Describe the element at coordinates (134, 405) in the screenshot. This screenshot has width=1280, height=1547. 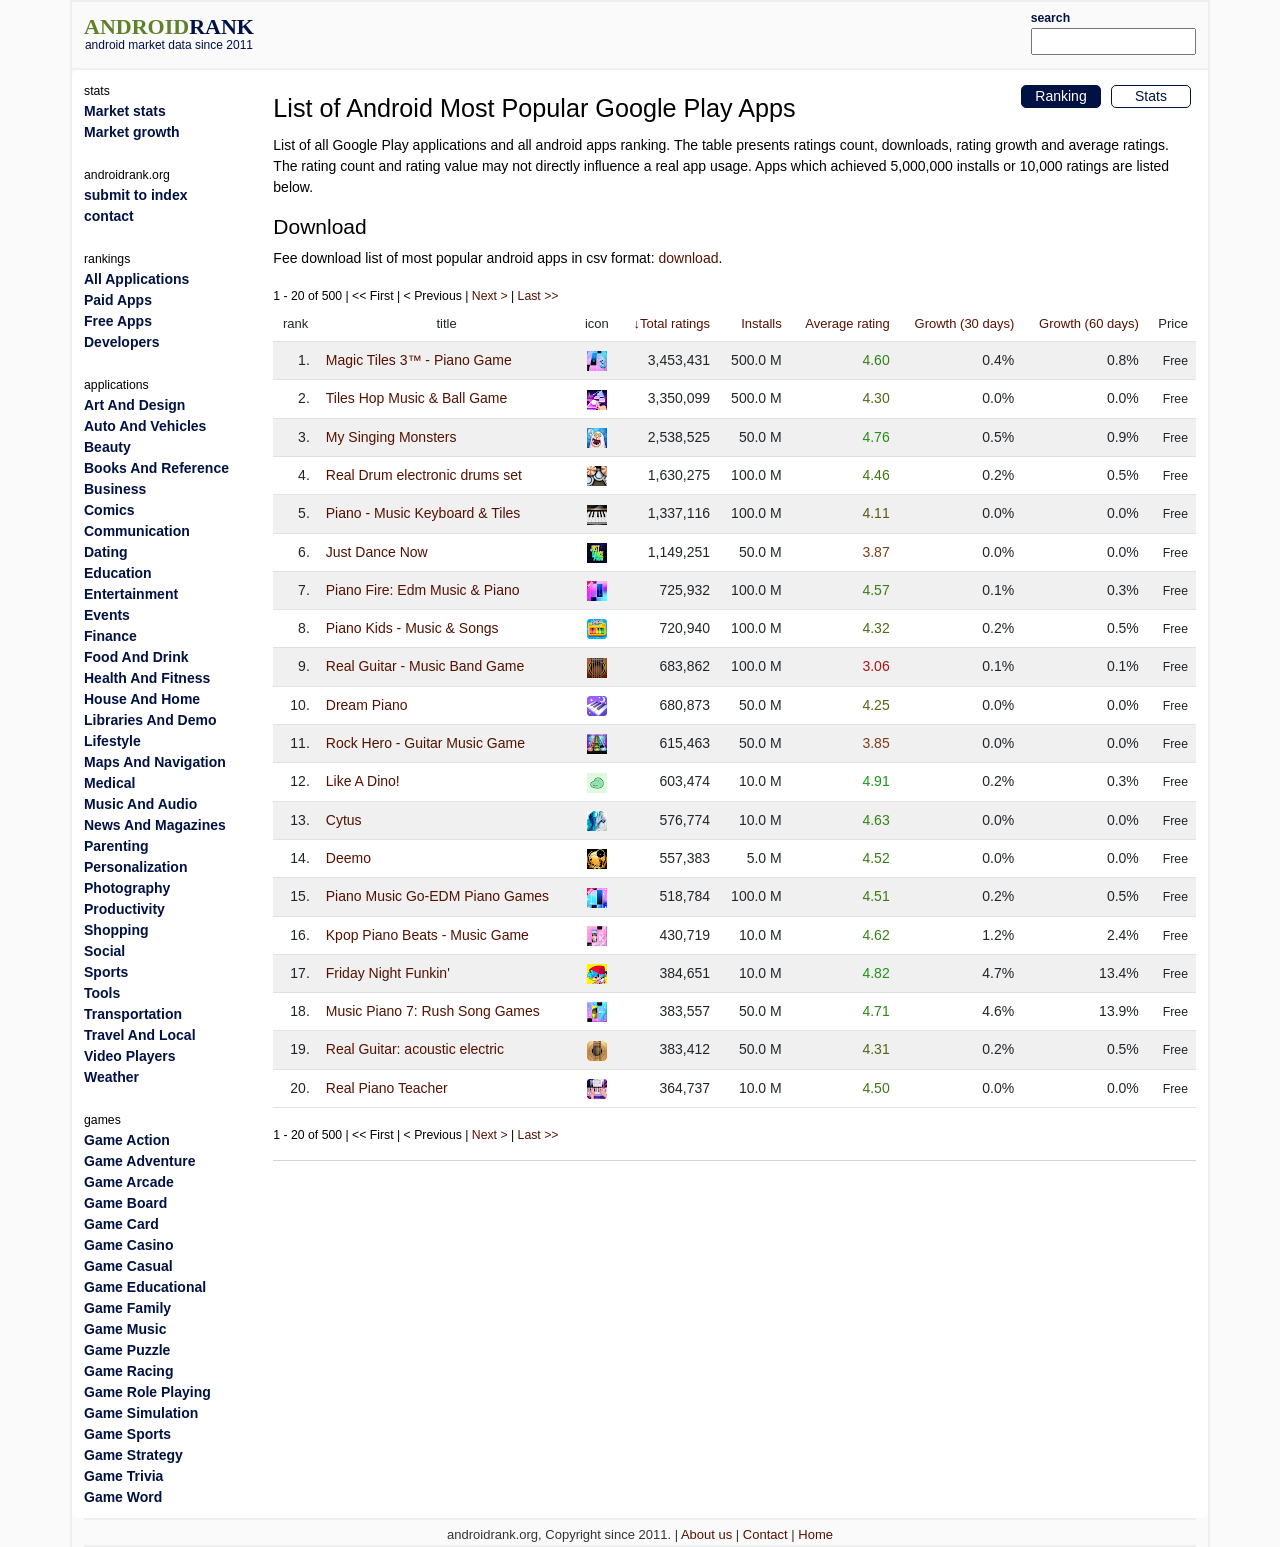
I see `Art And Design` at that location.